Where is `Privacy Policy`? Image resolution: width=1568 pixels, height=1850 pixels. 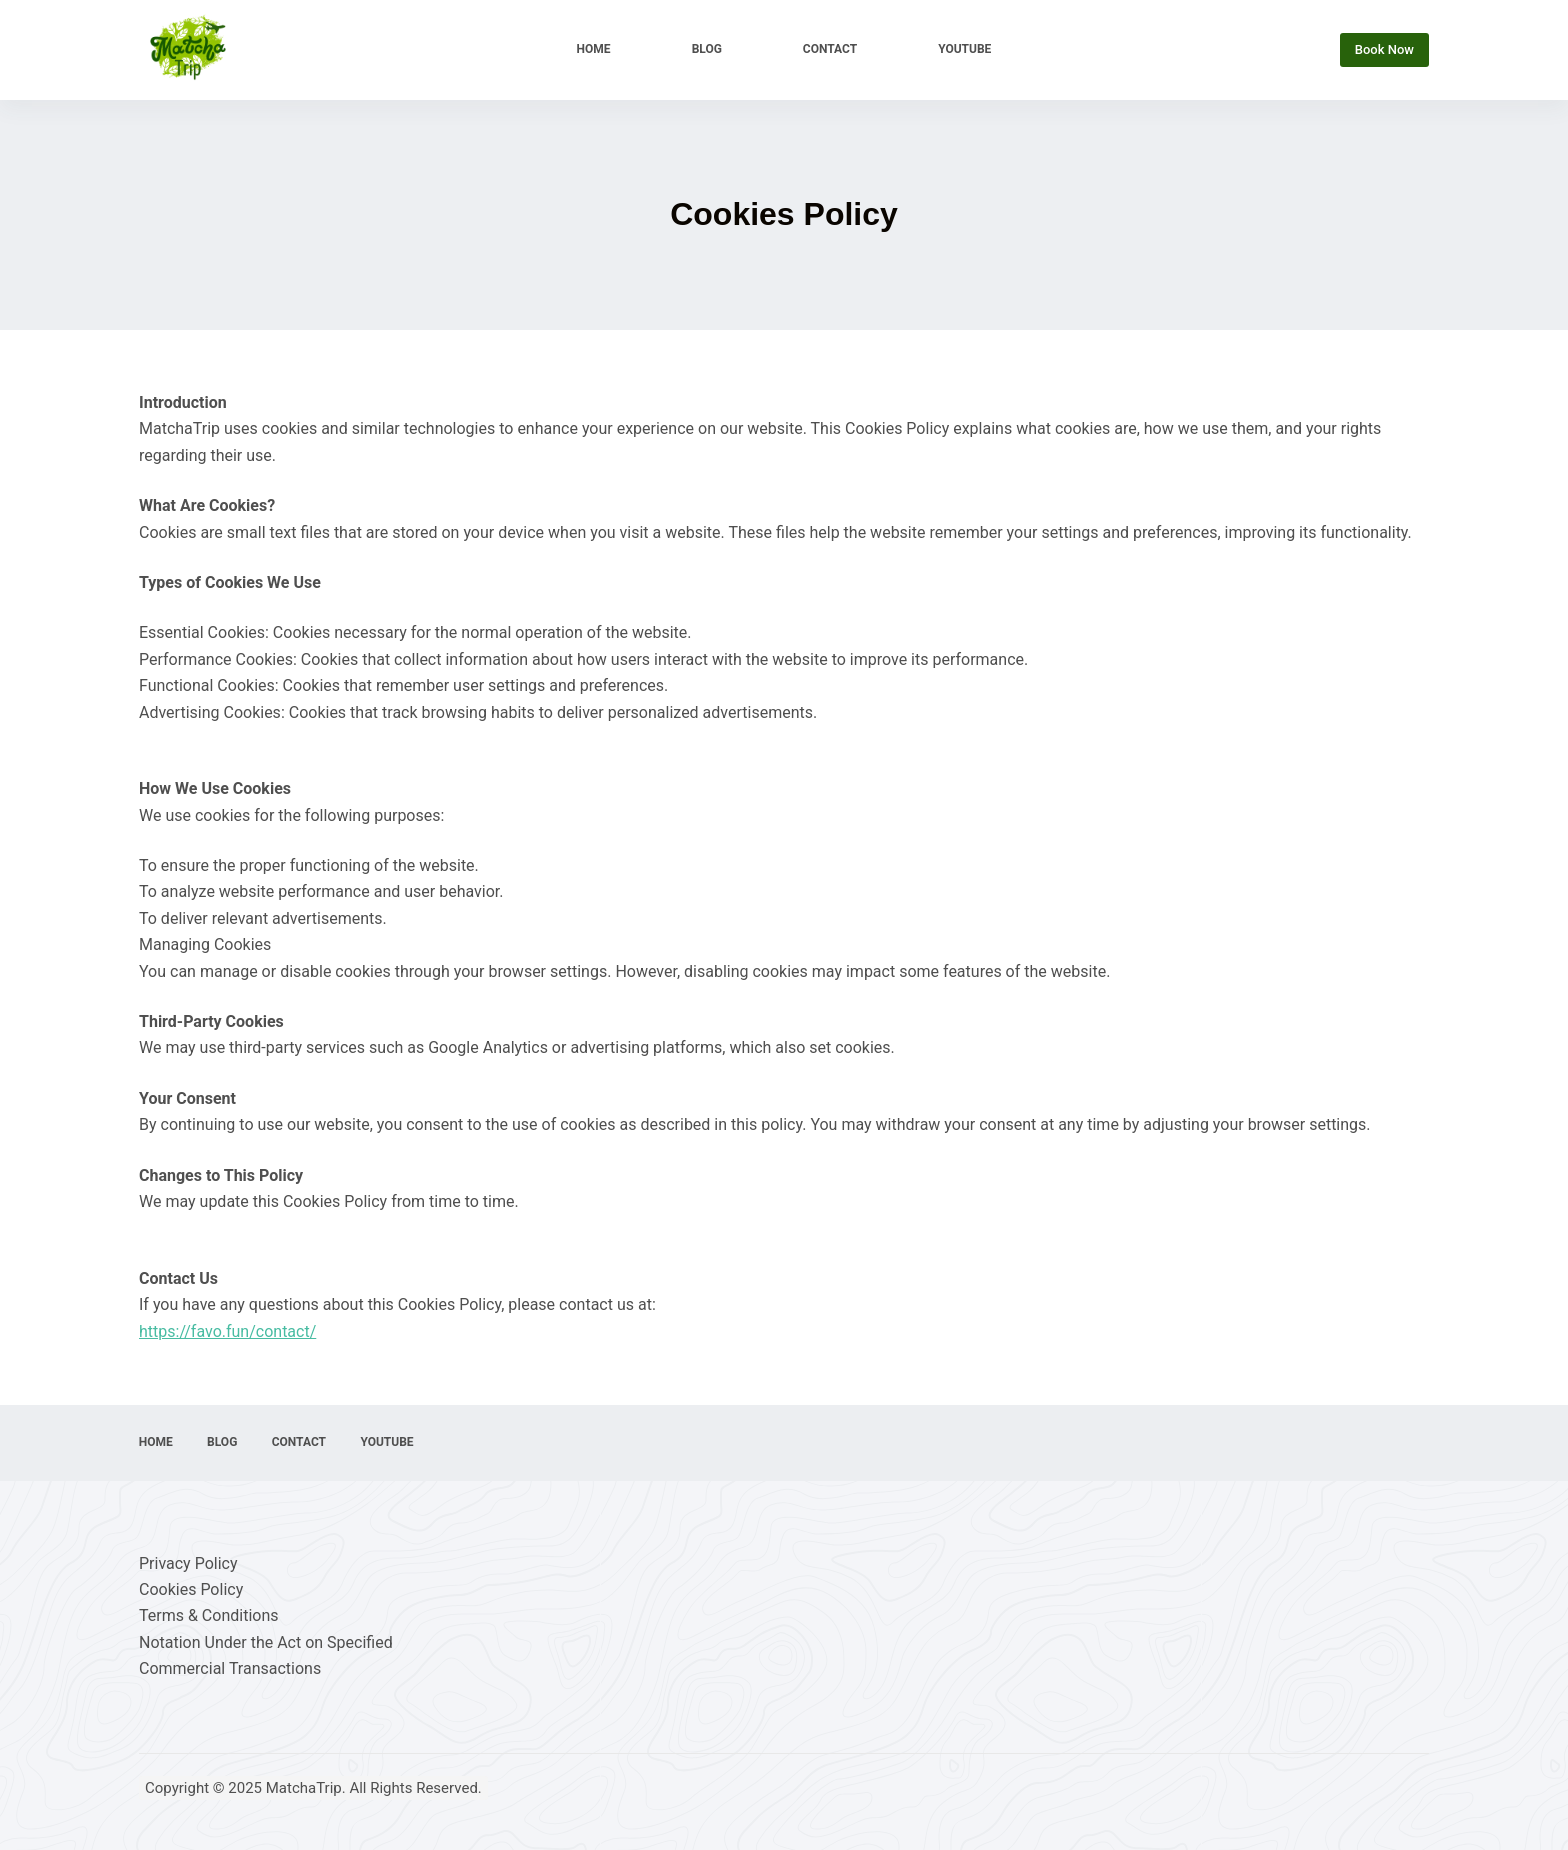
Privacy Policy is located at coordinates (188, 1563).